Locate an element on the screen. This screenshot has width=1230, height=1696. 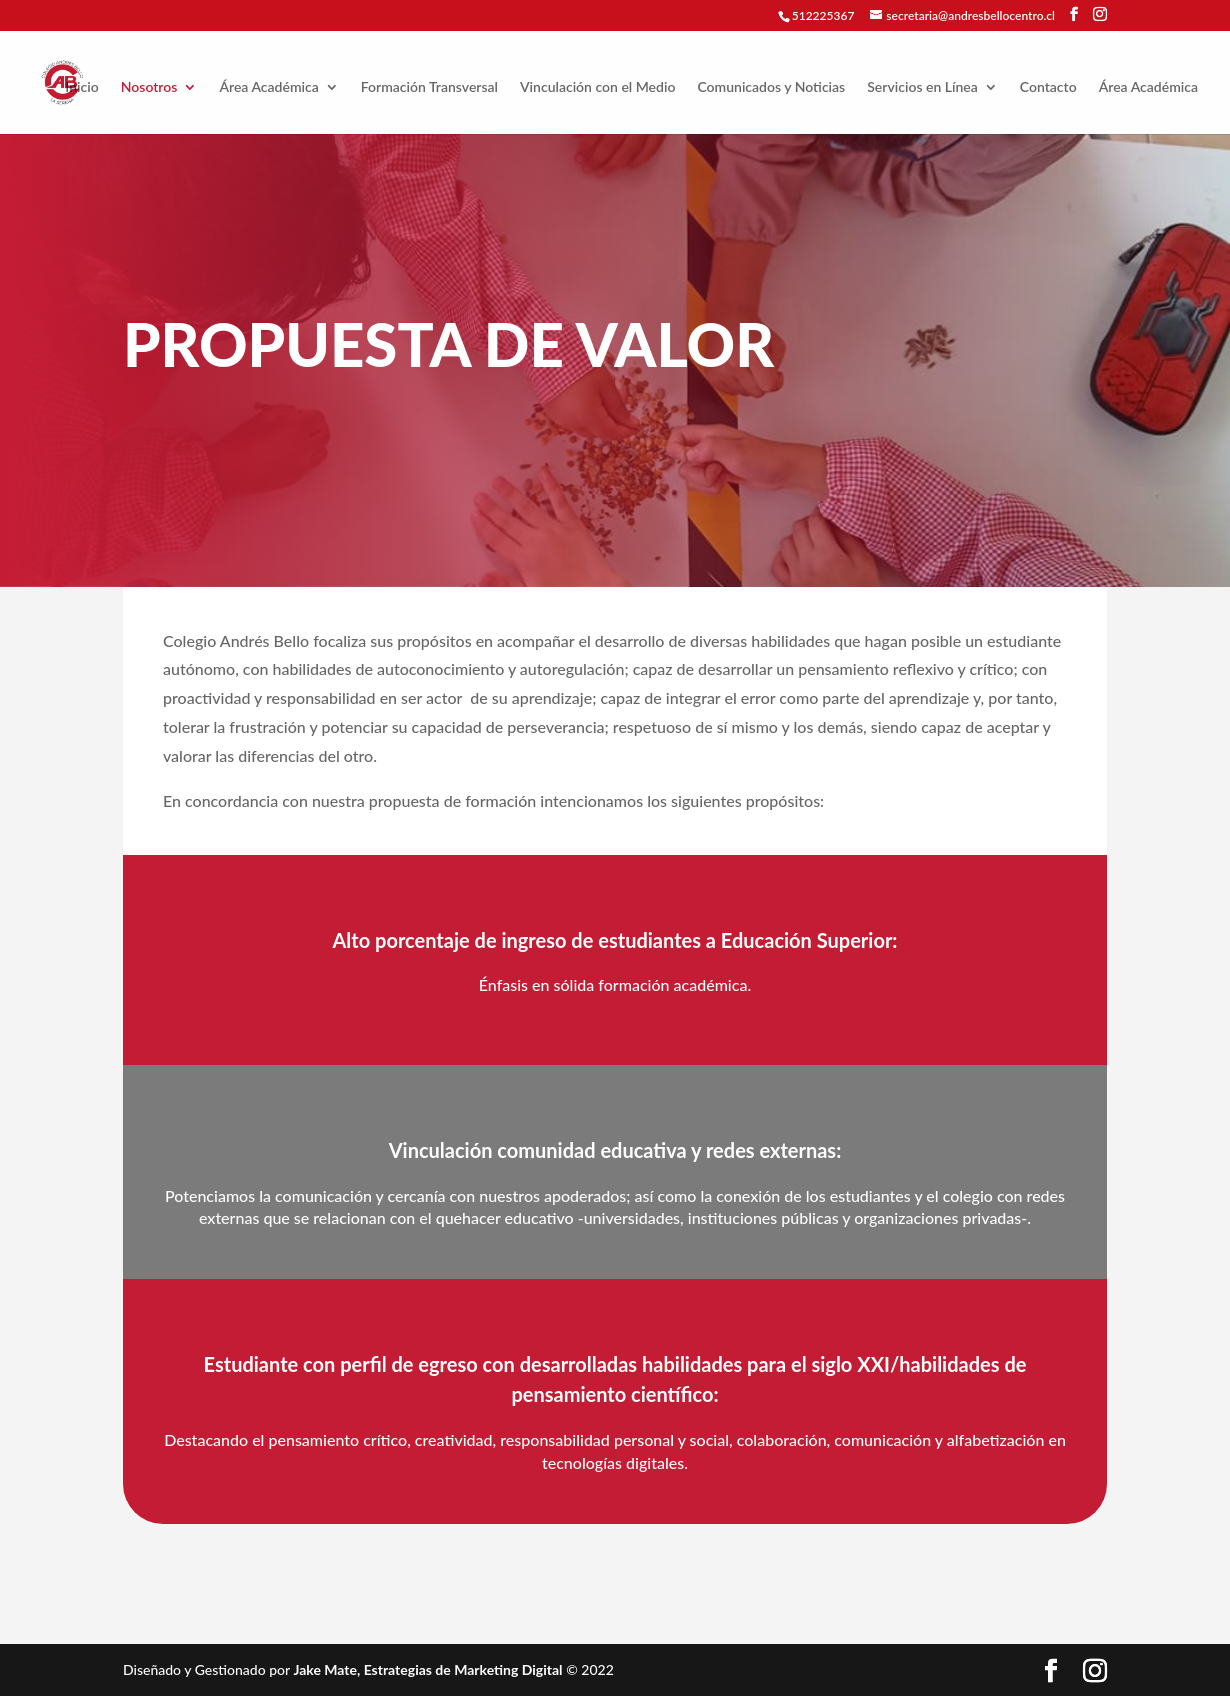
Jake Mate, Estrategias de Marketing Digital is located at coordinates (427, 1669).